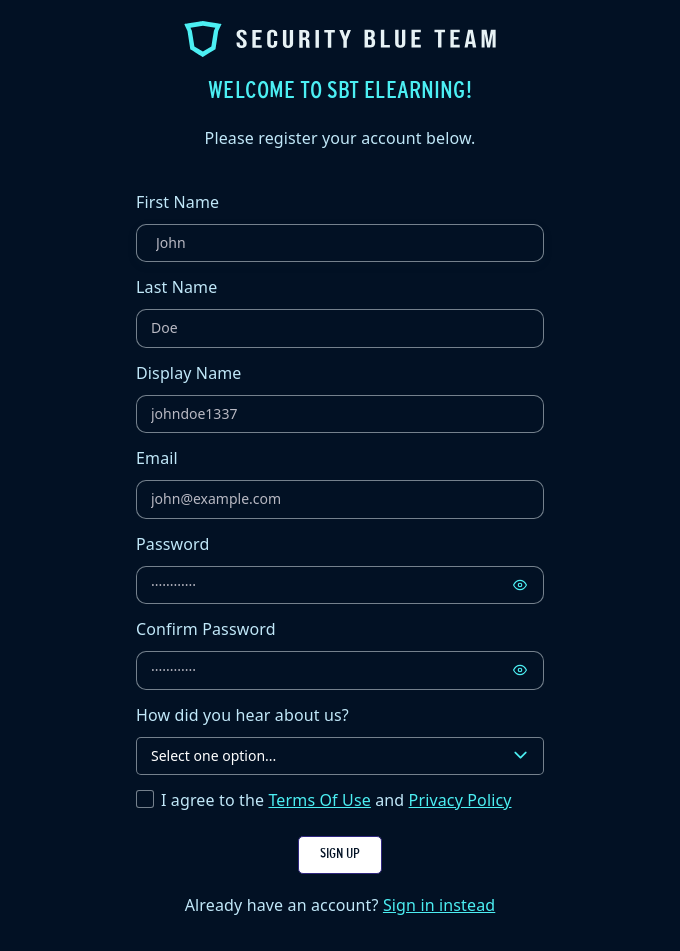 The width and height of the screenshot is (680, 951). I want to click on Email, so click(157, 458).